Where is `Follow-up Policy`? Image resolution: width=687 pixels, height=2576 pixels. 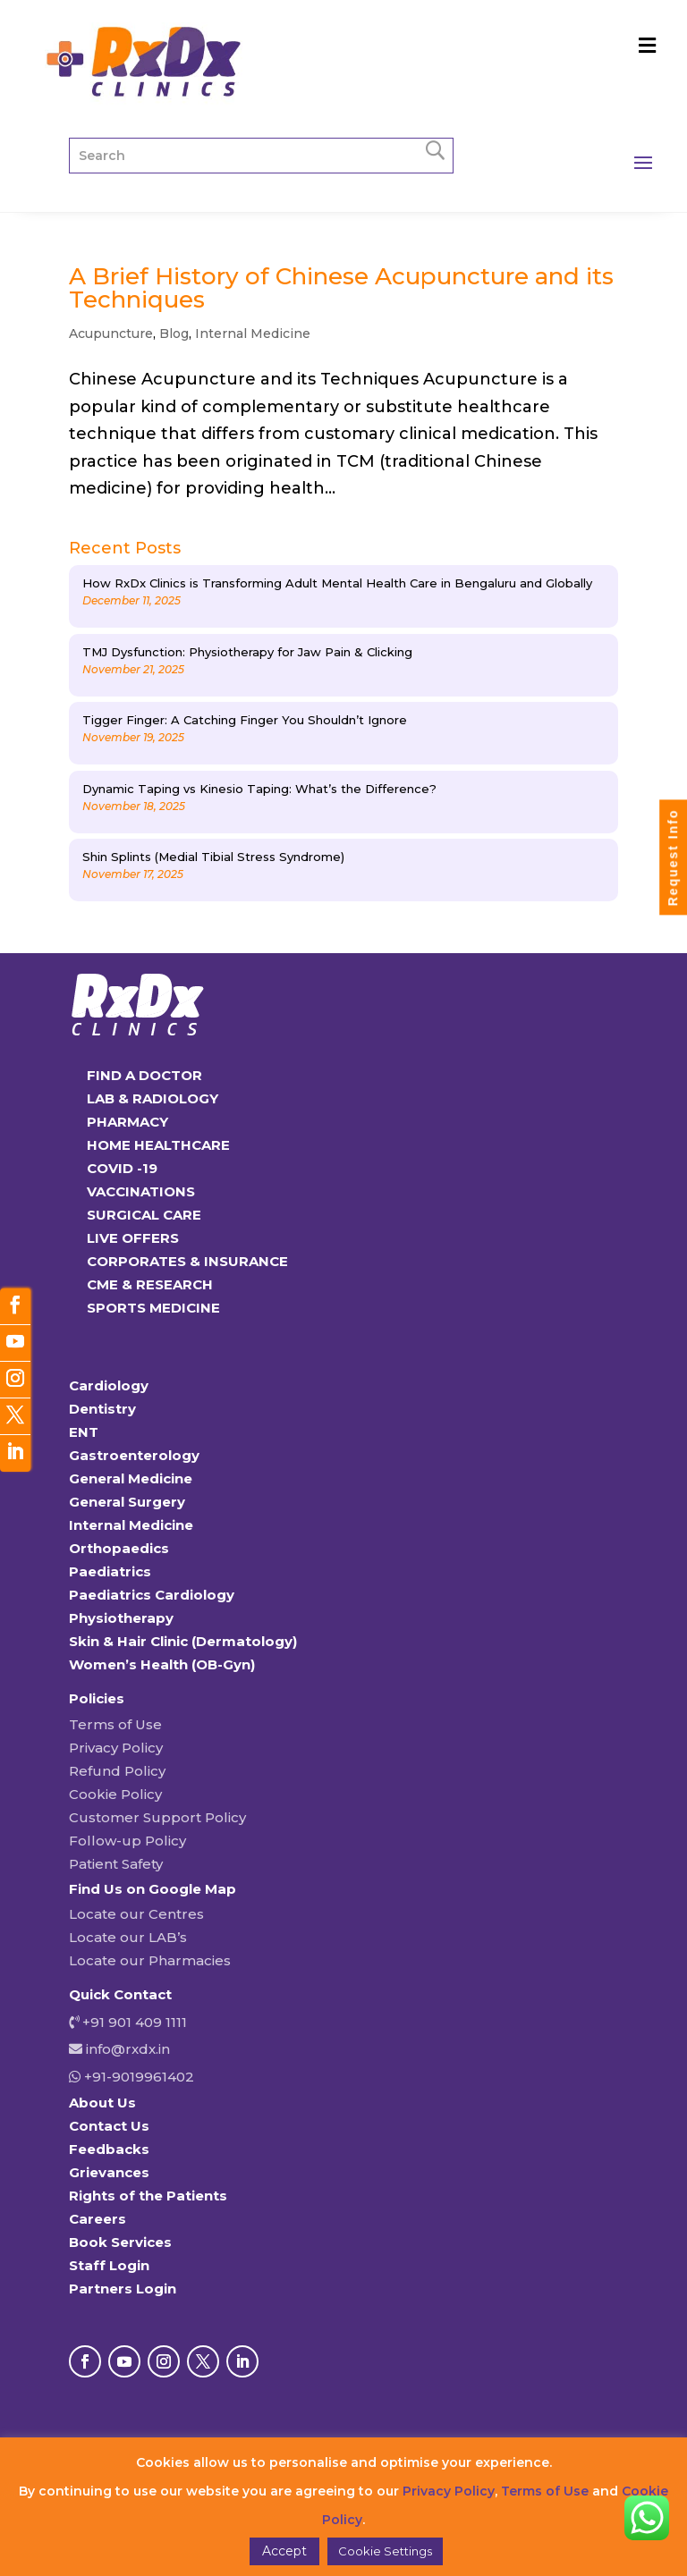
Follow-up Policy is located at coordinates (127, 1840).